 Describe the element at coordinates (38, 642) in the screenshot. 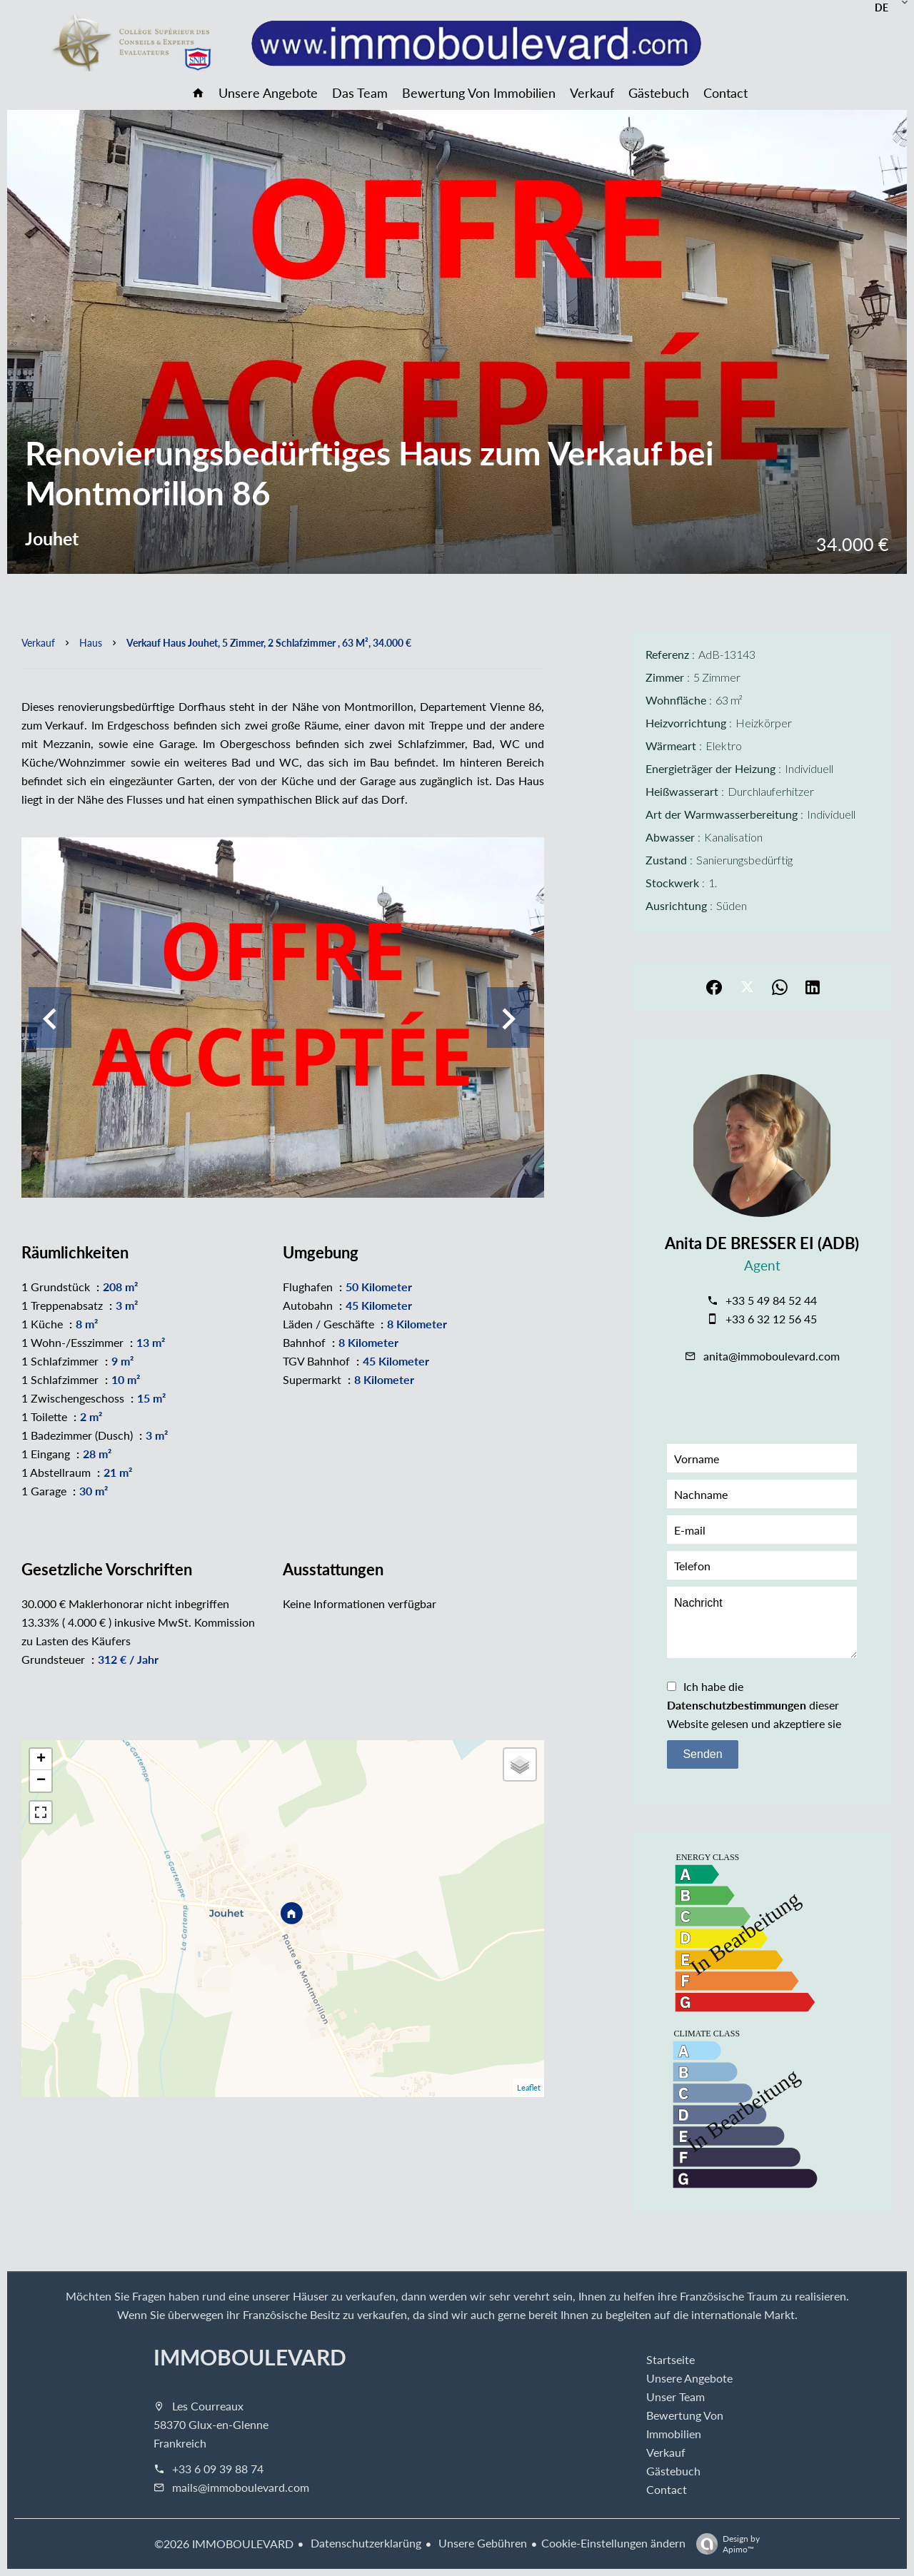

I see `Verkauf` at that location.